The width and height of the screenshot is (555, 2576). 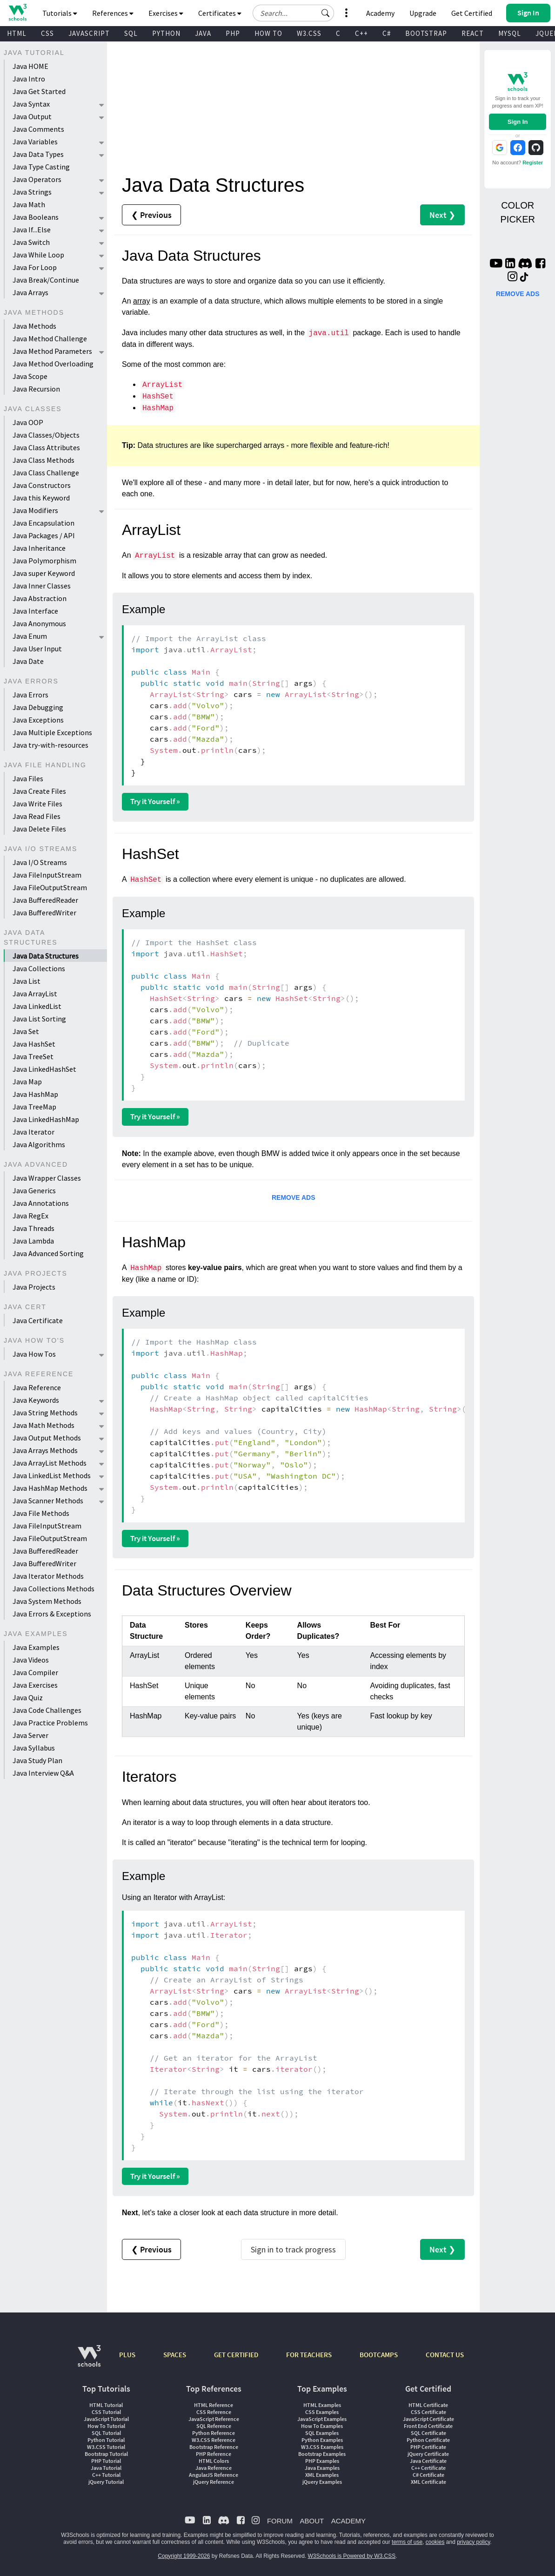 What do you see at coordinates (106, 2460) in the screenshot?
I see `PHP Tutorial` at bounding box center [106, 2460].